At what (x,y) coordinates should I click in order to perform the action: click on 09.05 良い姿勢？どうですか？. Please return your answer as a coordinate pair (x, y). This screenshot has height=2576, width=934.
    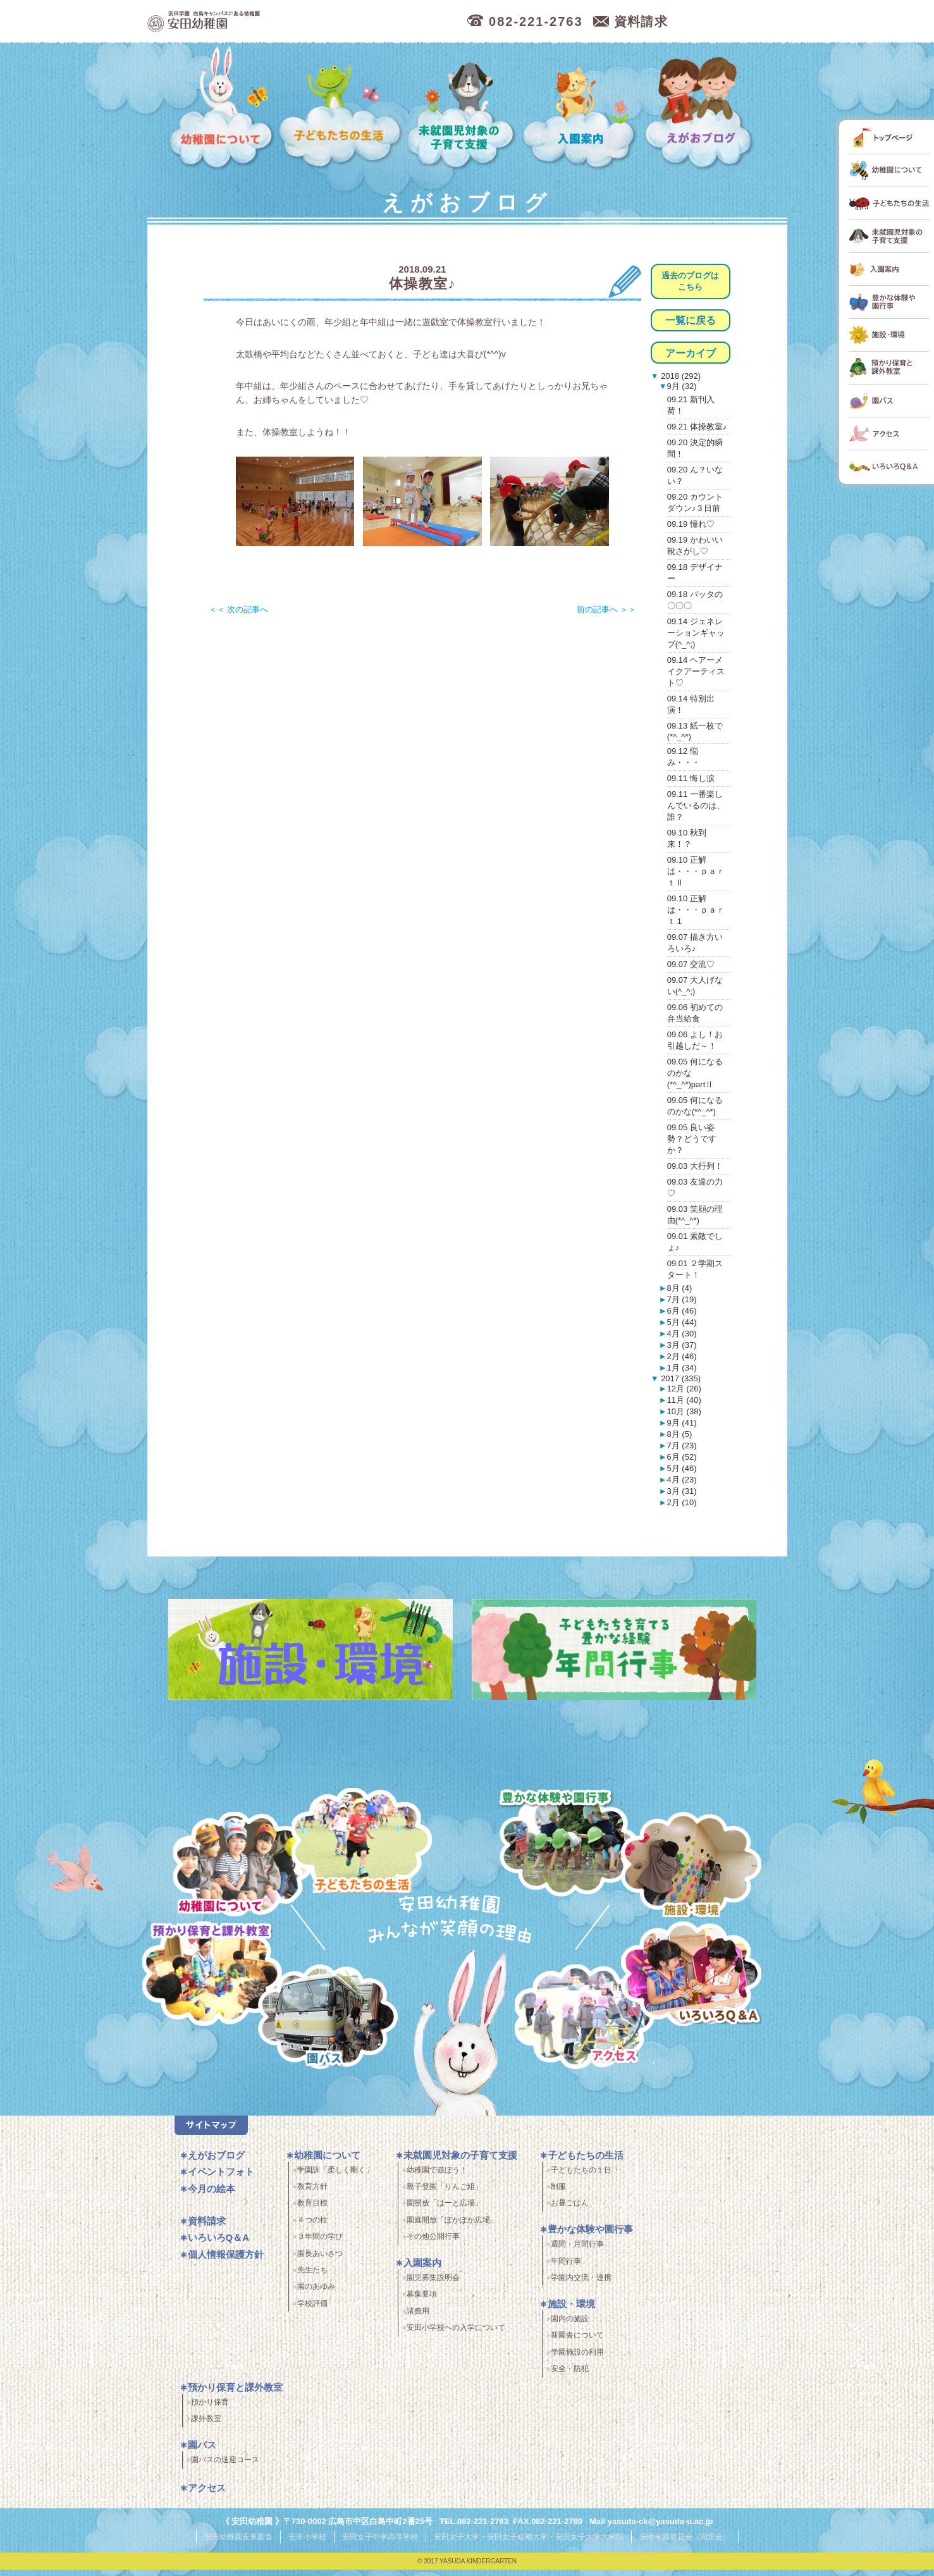
    Looking at the image, I should click on (691, 1139).